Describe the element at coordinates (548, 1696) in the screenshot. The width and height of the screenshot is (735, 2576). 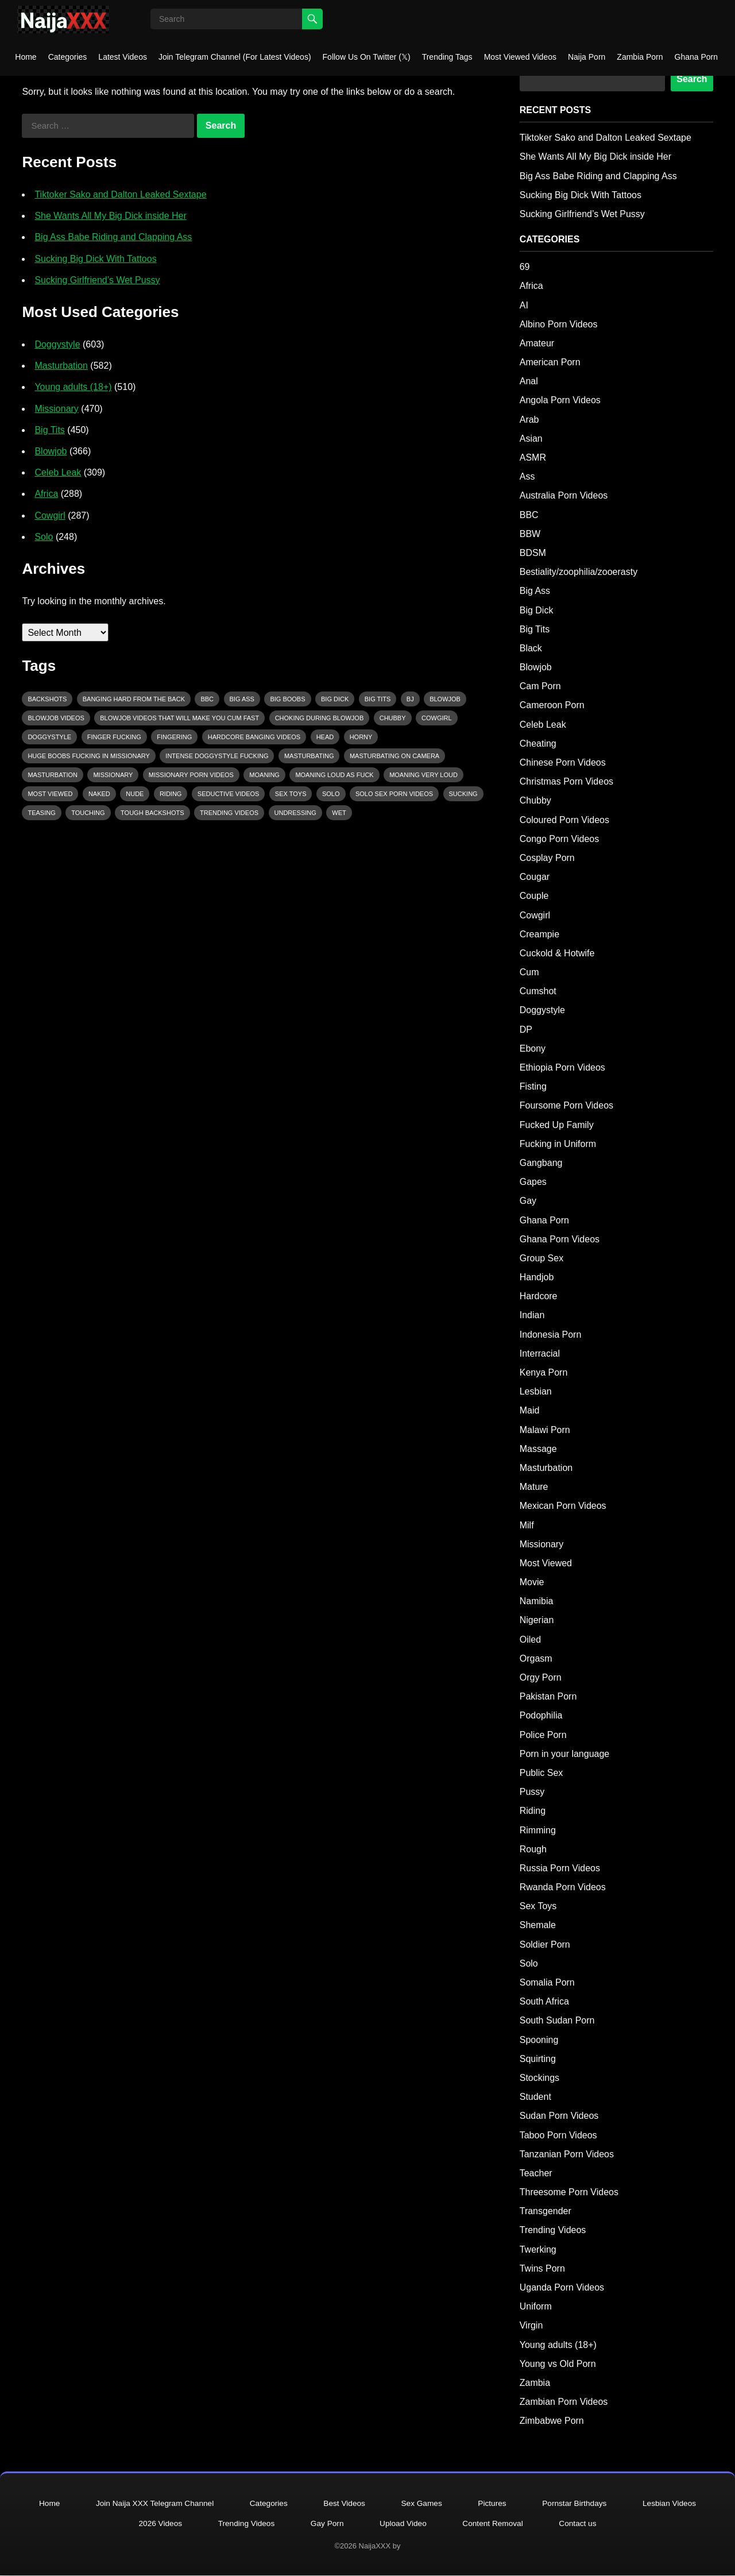
I see `Pakistan Porn` at that location.